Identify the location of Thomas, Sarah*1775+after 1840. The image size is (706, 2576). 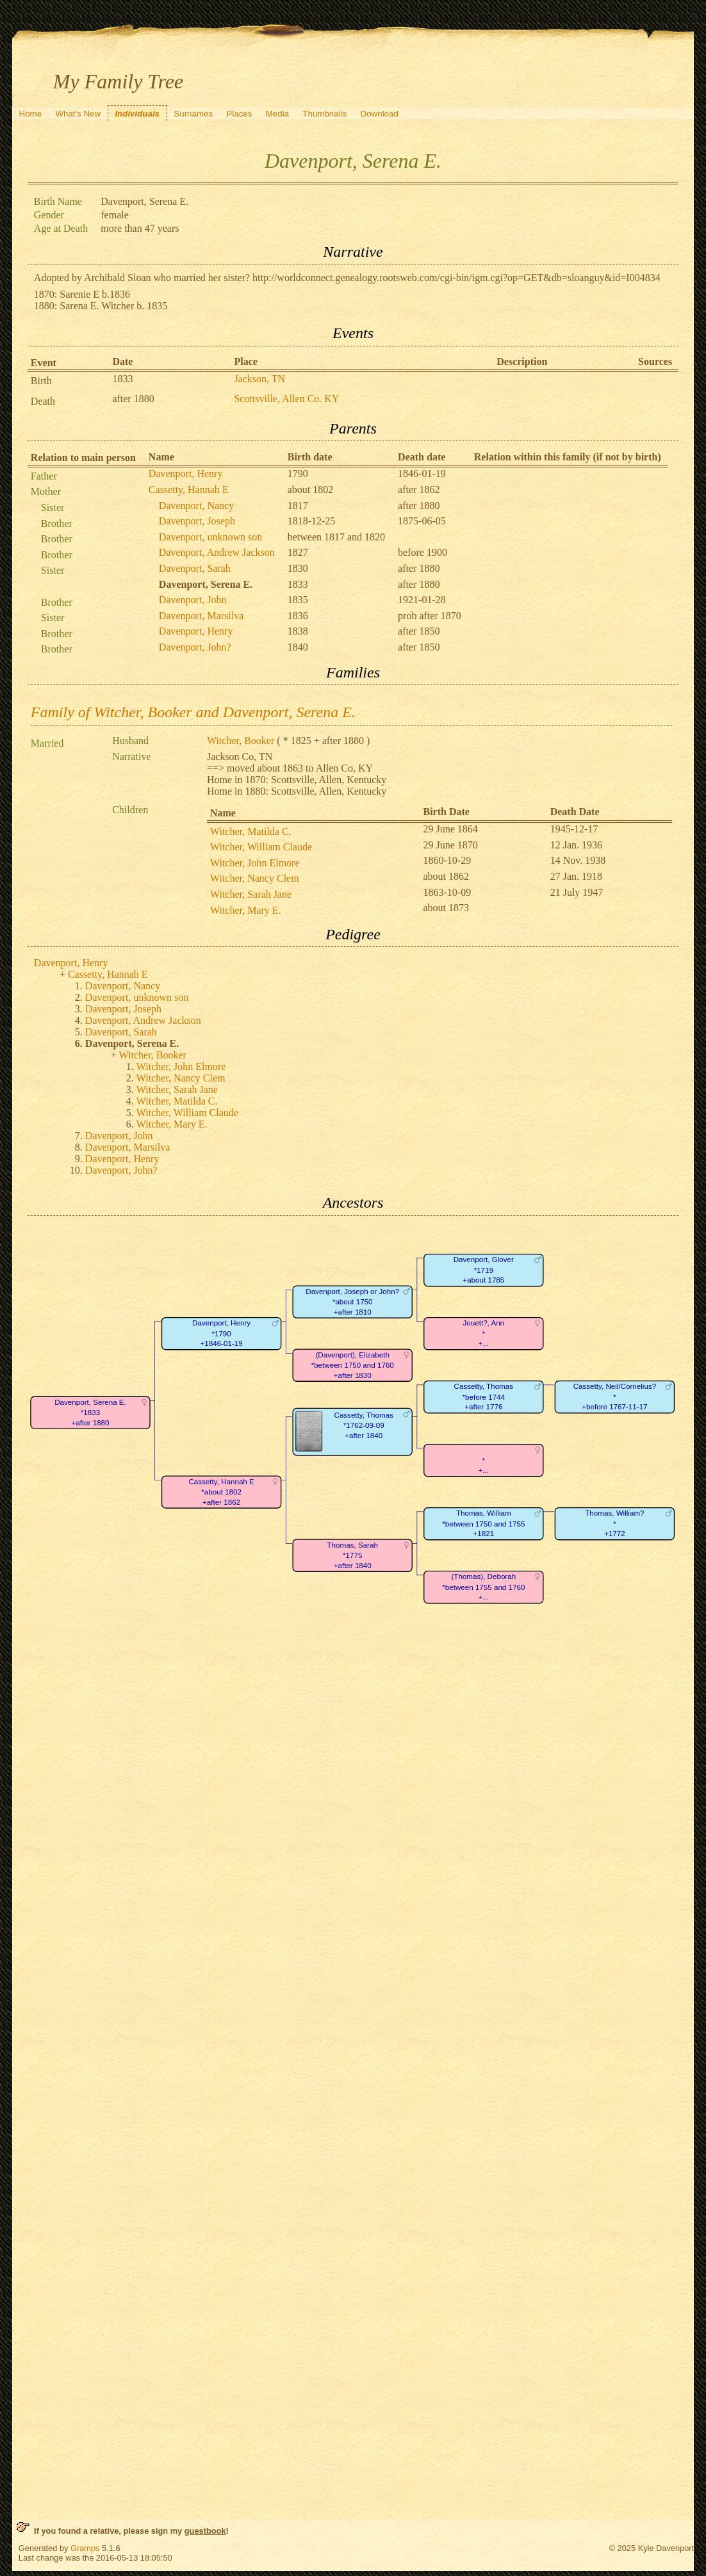
(352, 1555).